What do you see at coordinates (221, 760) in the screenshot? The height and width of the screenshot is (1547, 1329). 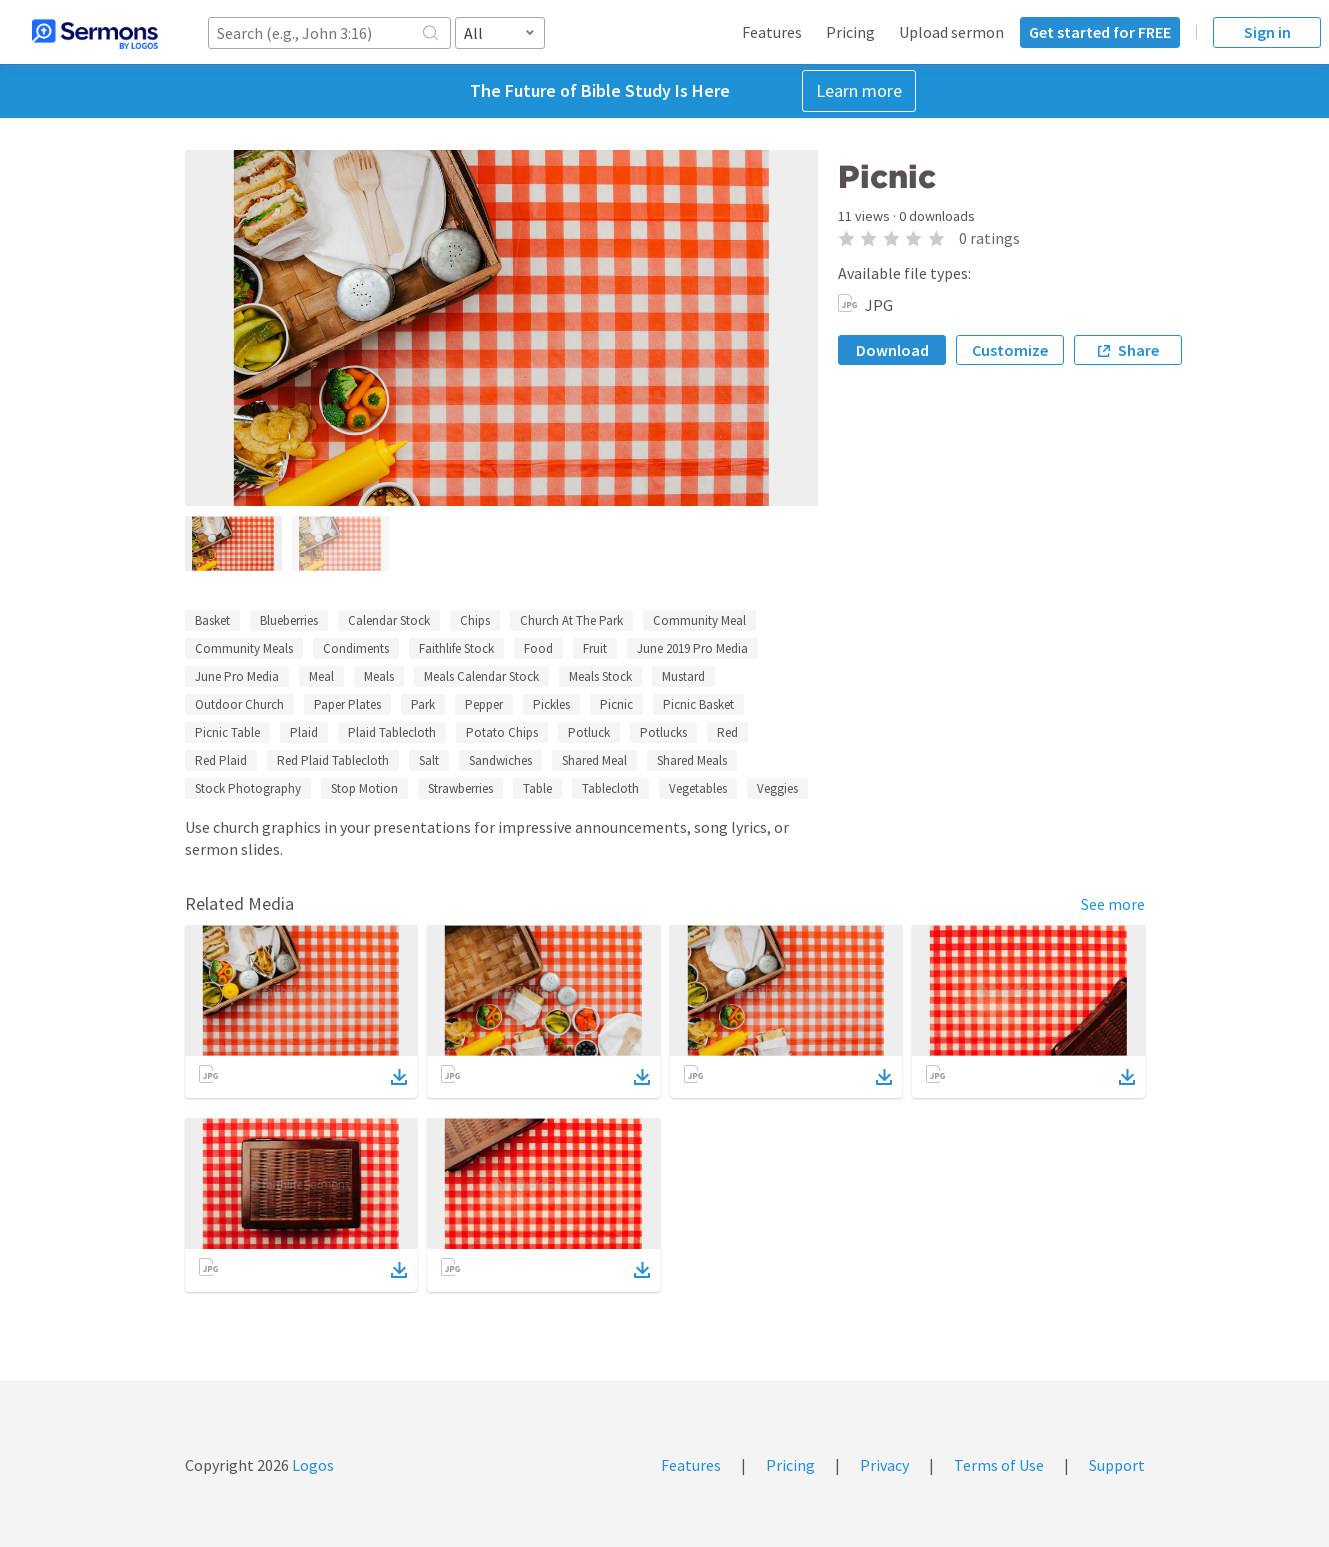 I see `Red Plaid` at bounding box center [221, 760].